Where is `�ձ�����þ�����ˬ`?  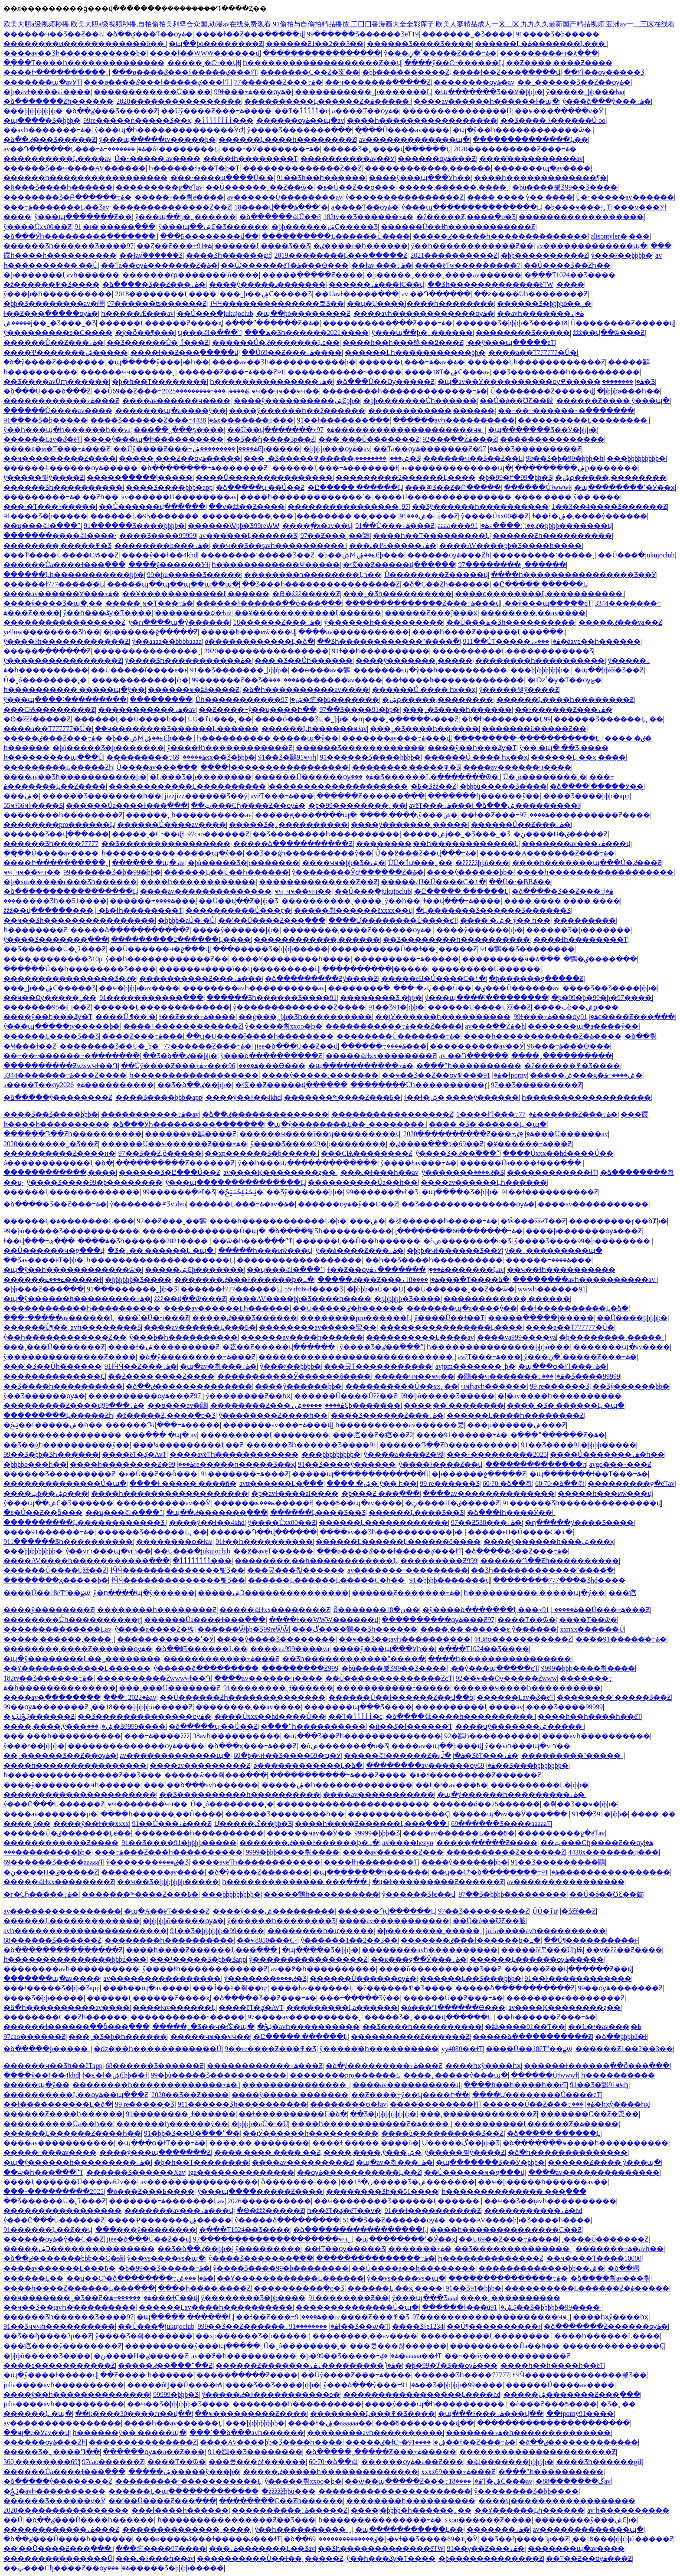 �ձ�����þ�����ˬ is located at coordinates (47, 2048).